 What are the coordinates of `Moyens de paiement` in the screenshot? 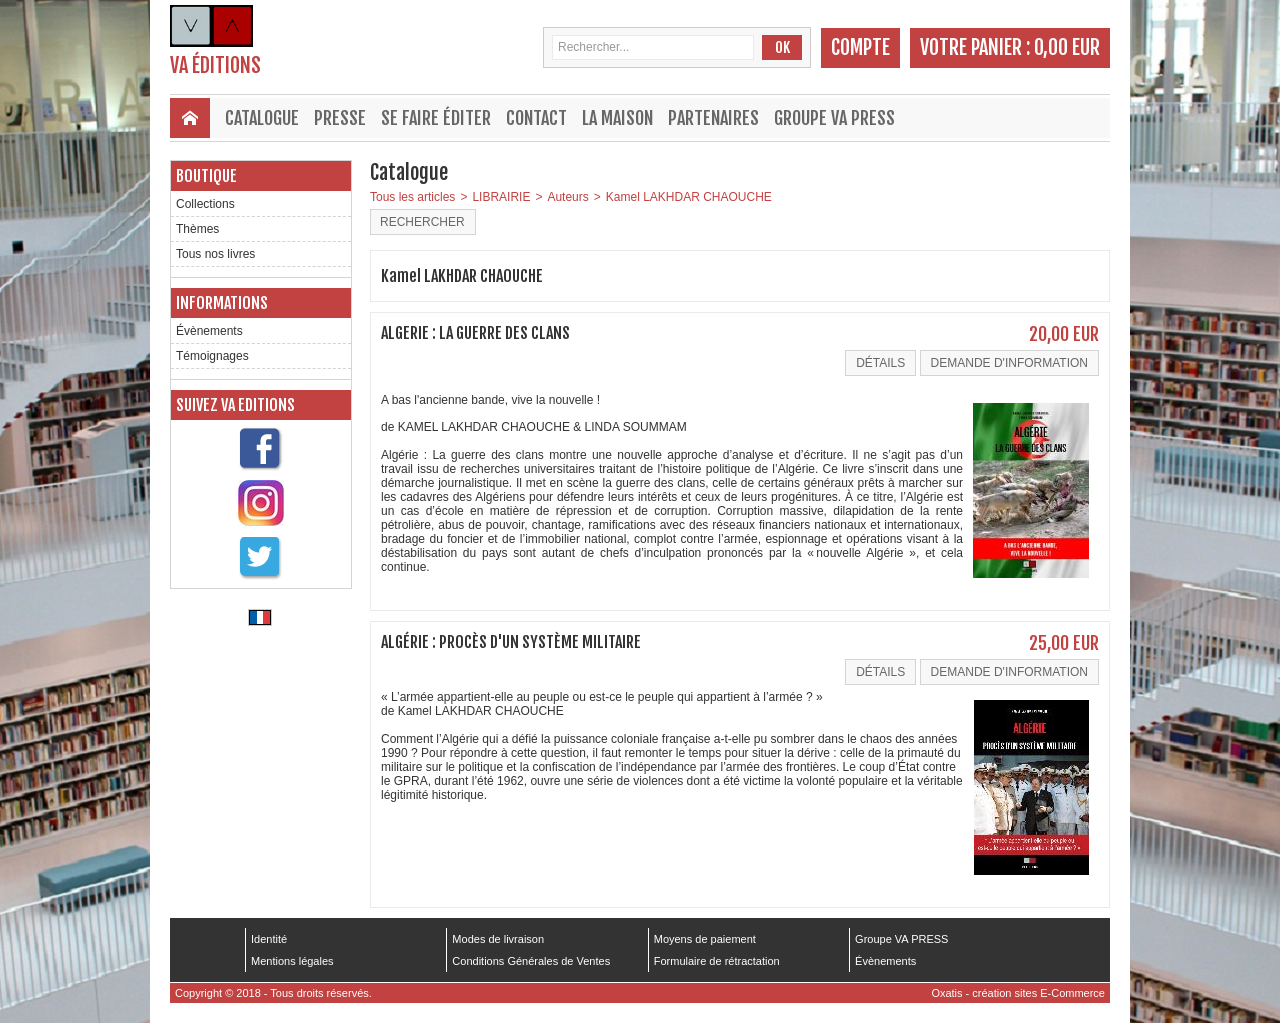 It's located at (705, 939).